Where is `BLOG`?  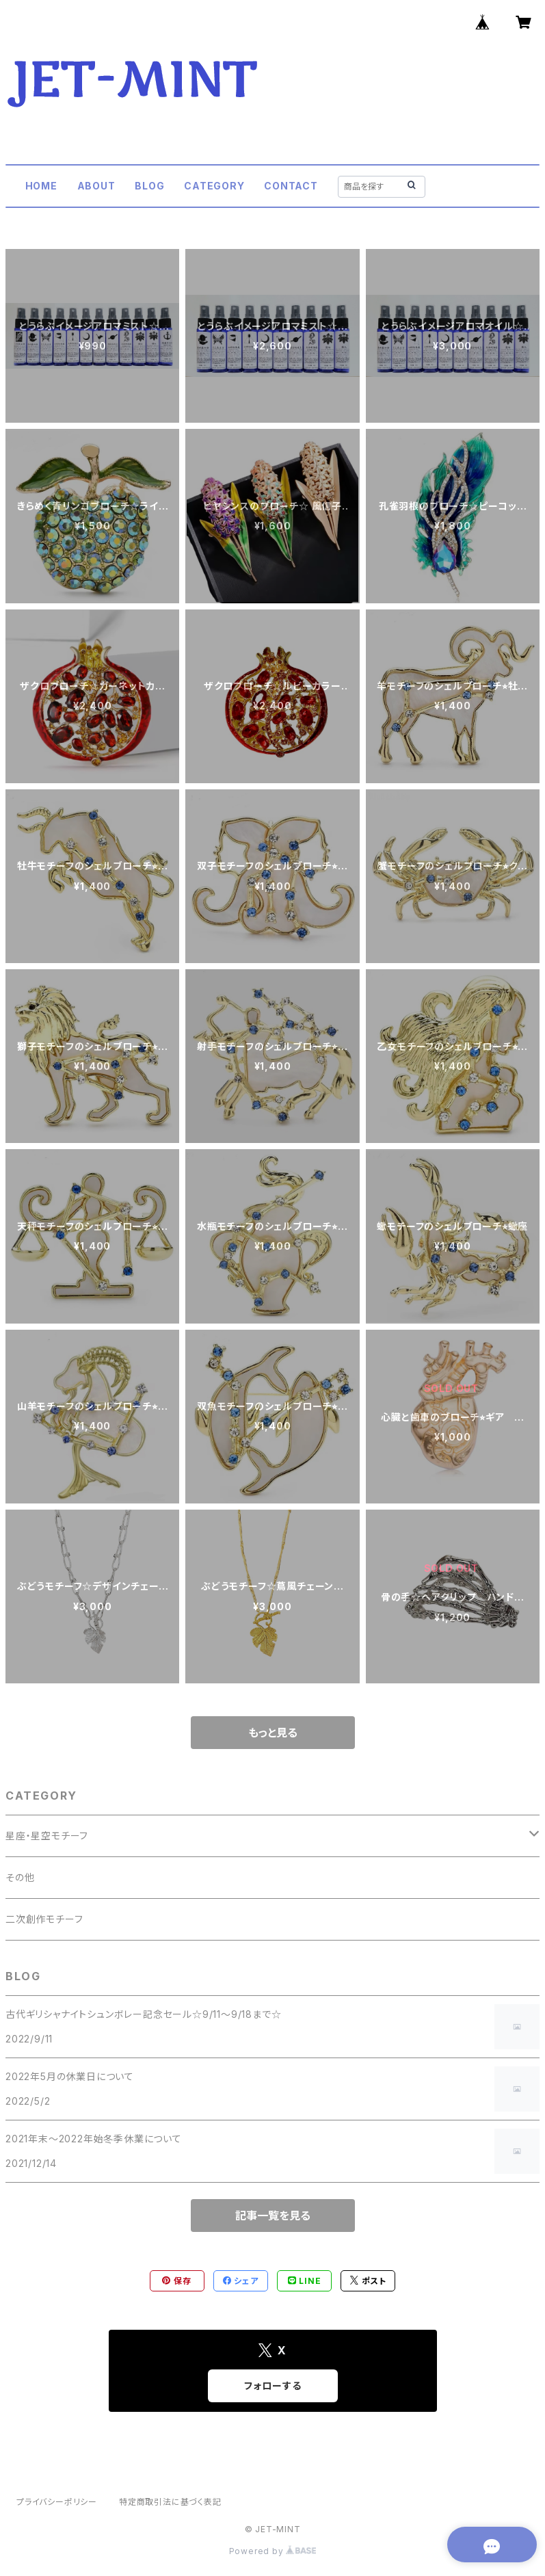
BLOG is located at coordinates (149, 186).